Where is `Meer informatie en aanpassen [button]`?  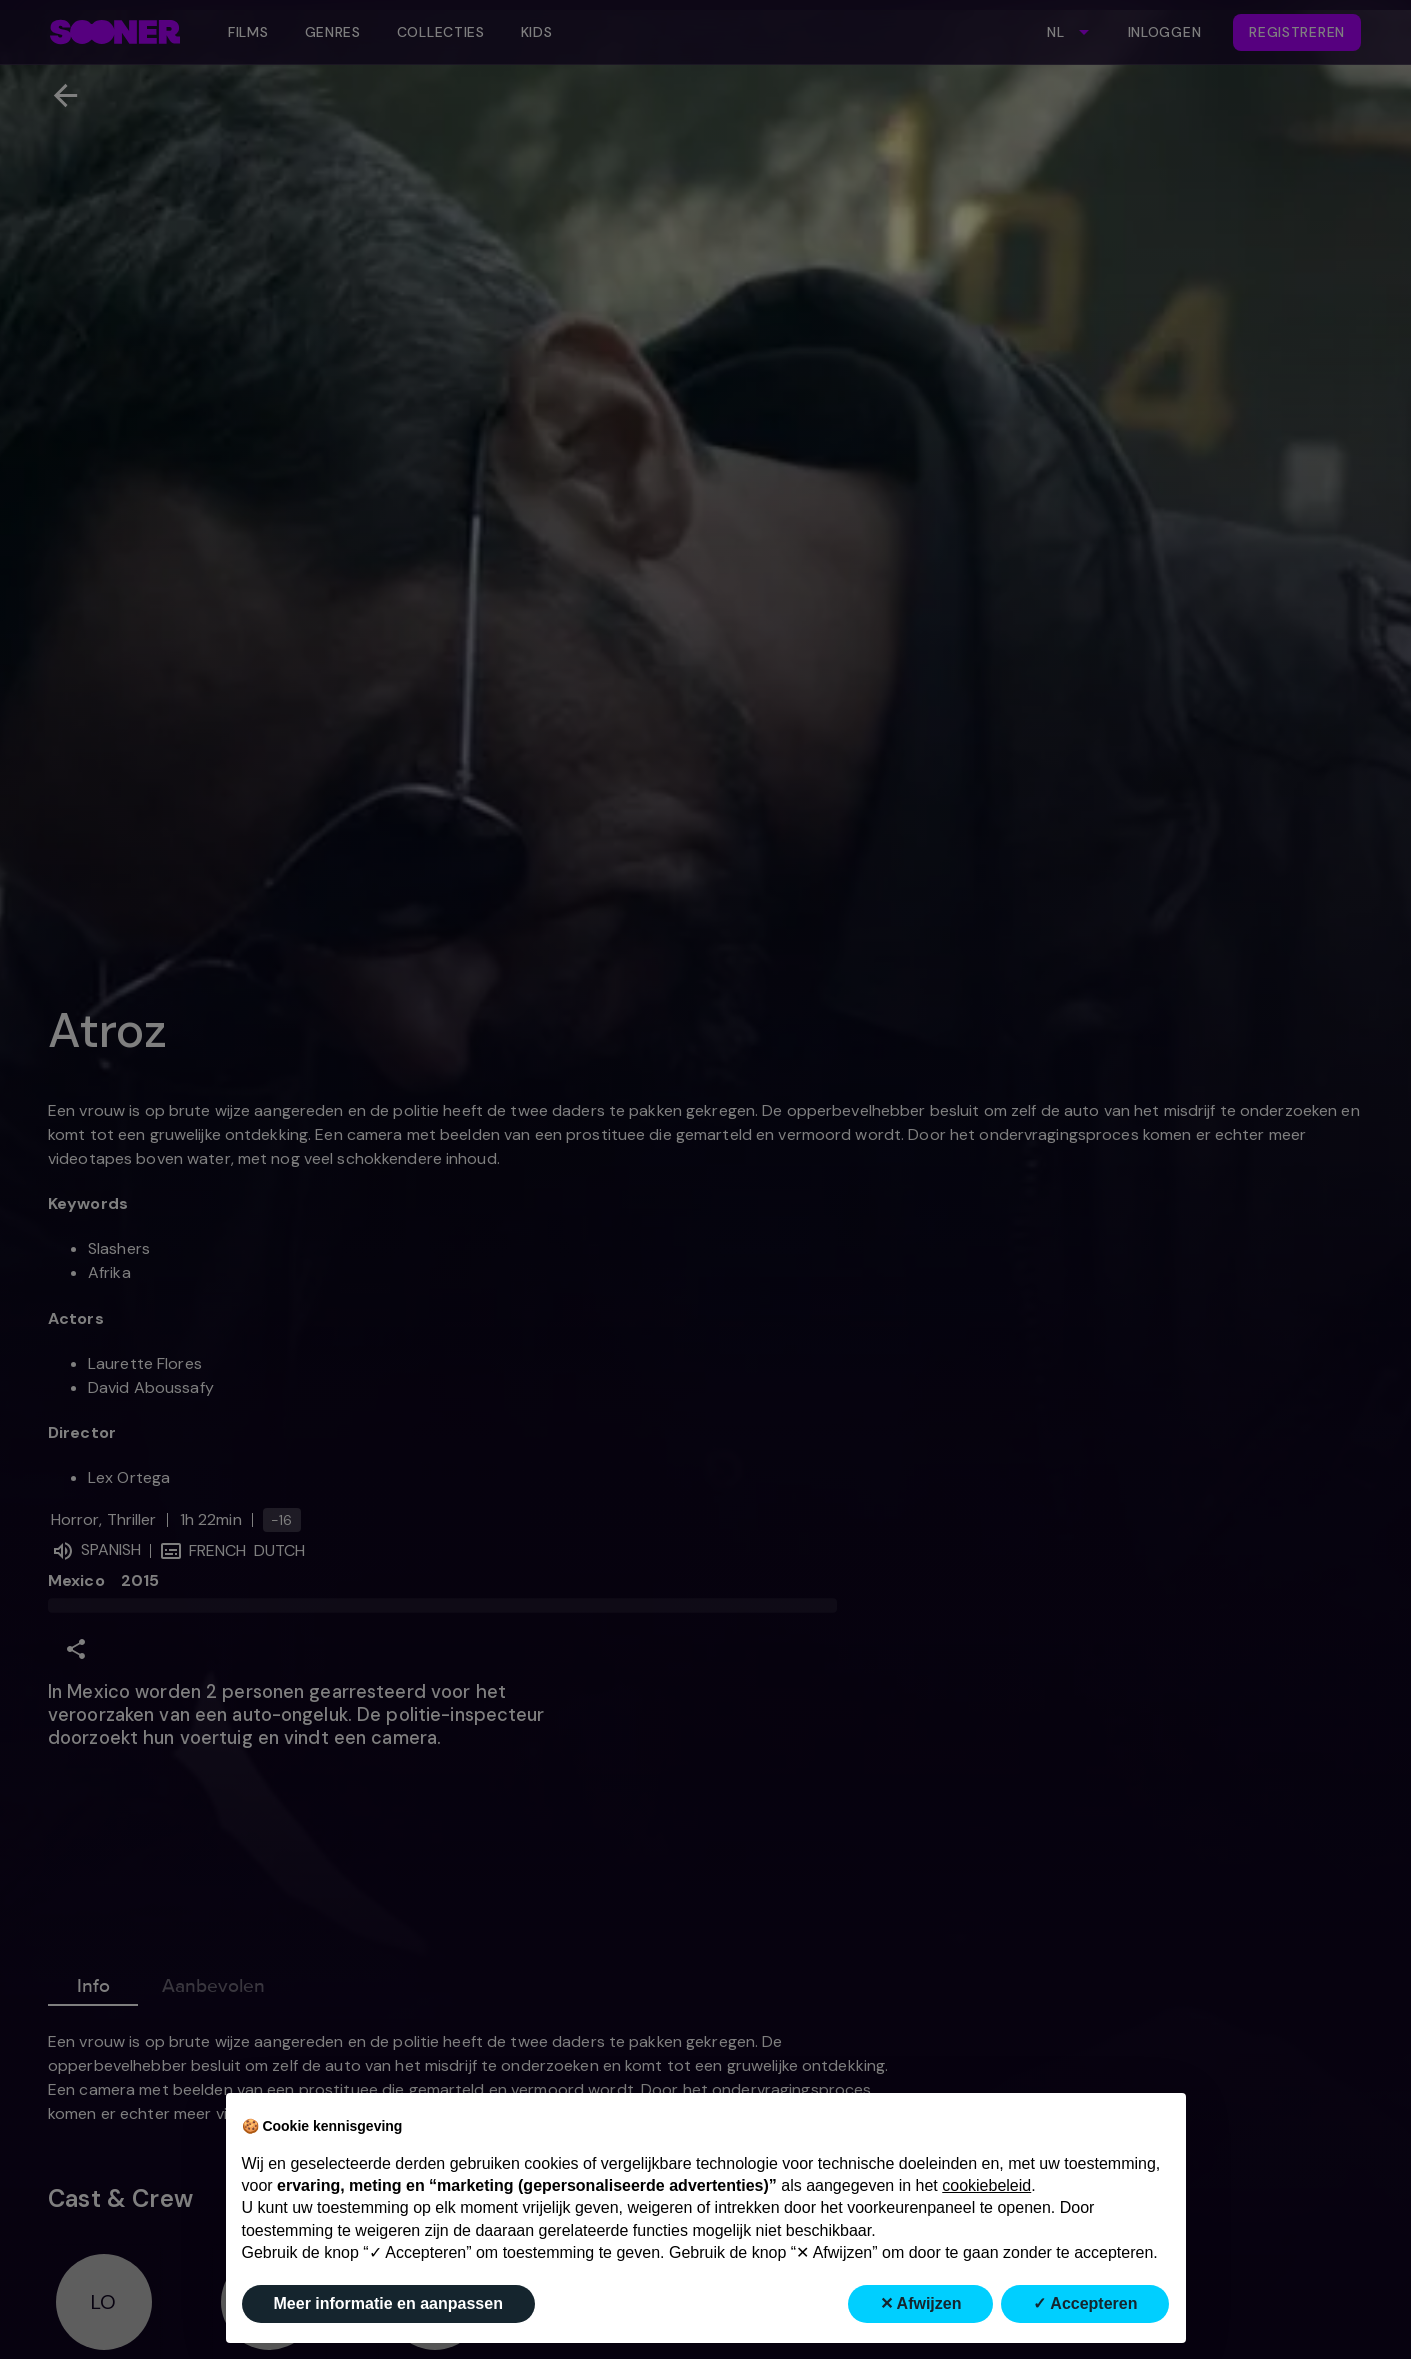 Meer informatie en aanpassen [button] is located at coordinates (388, 2303).